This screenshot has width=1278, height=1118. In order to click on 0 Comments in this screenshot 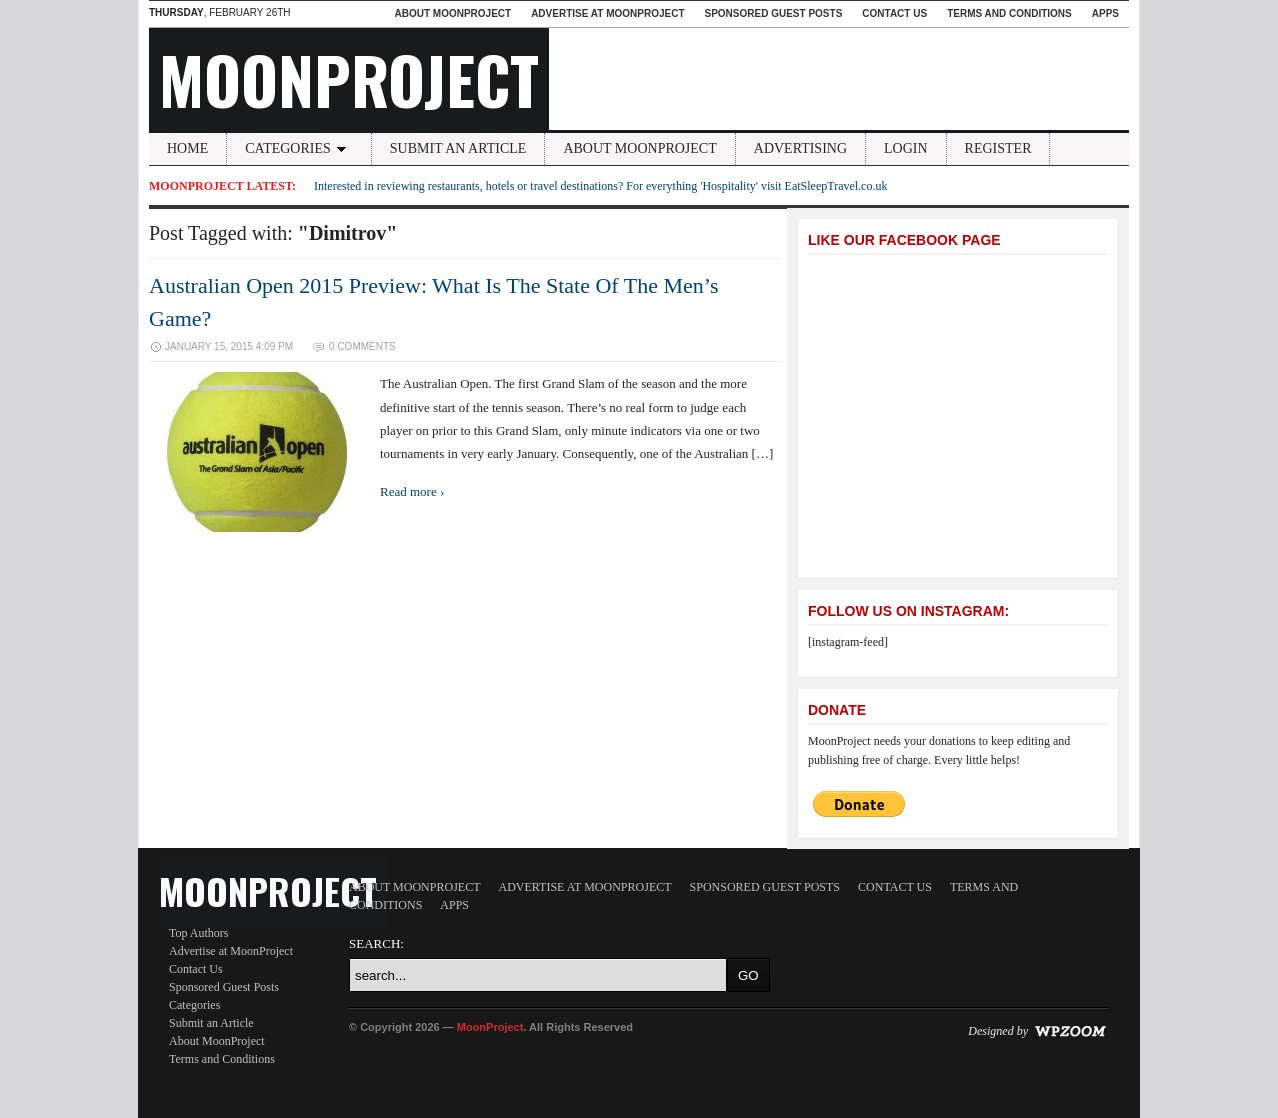, I will do `click(362, 346)`.